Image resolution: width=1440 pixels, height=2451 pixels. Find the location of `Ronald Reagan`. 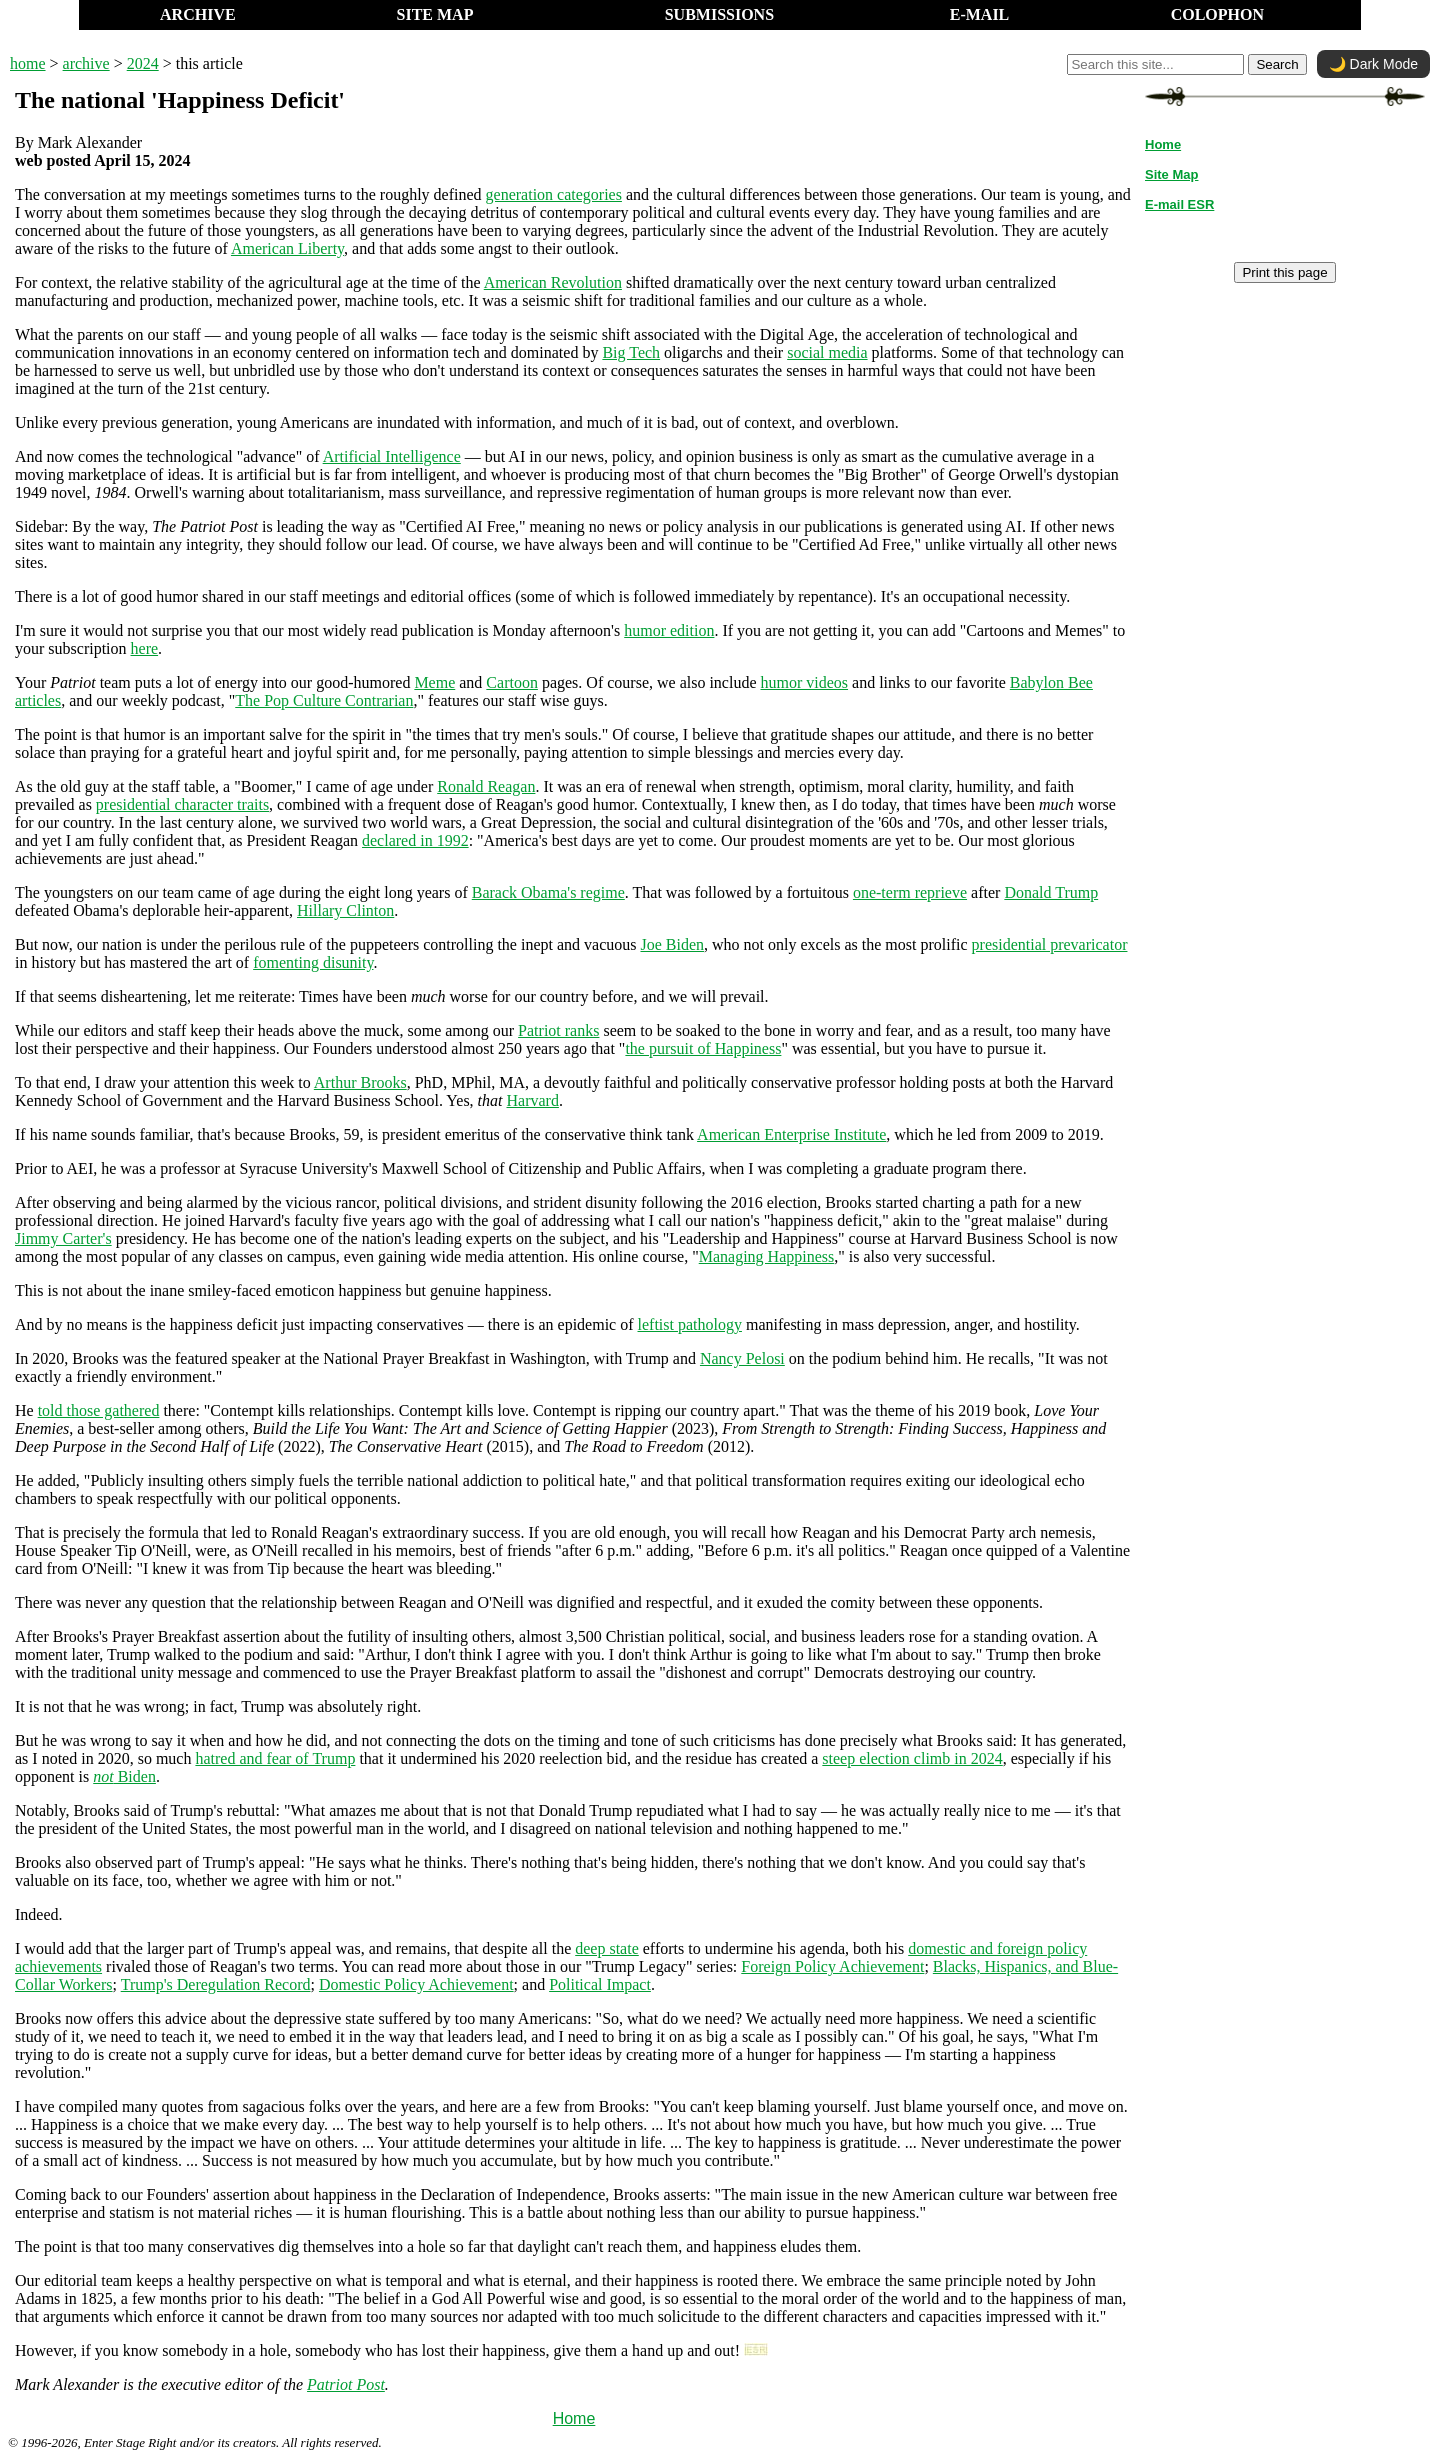

Ronald Reagan is located at coordinates (486, 786).